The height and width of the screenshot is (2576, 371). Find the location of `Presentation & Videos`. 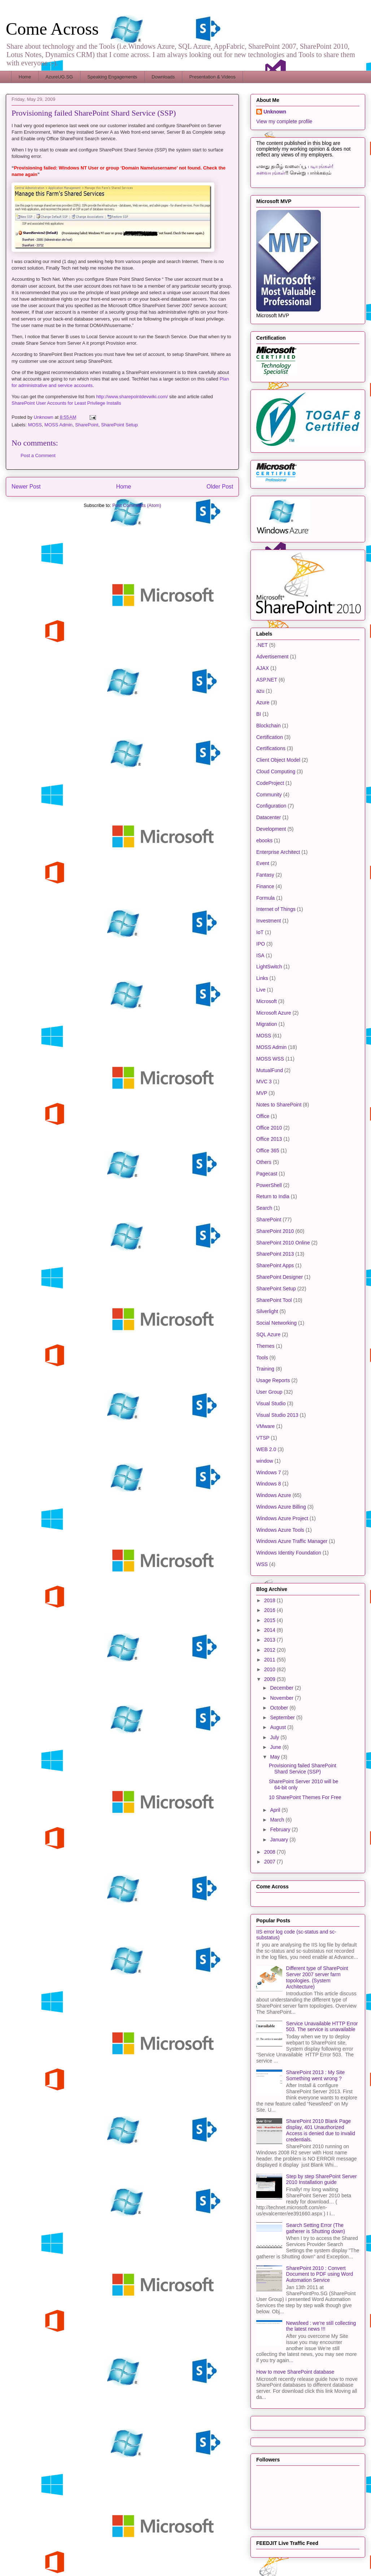

Presentation & Videos is located at coordinates (212, 76).